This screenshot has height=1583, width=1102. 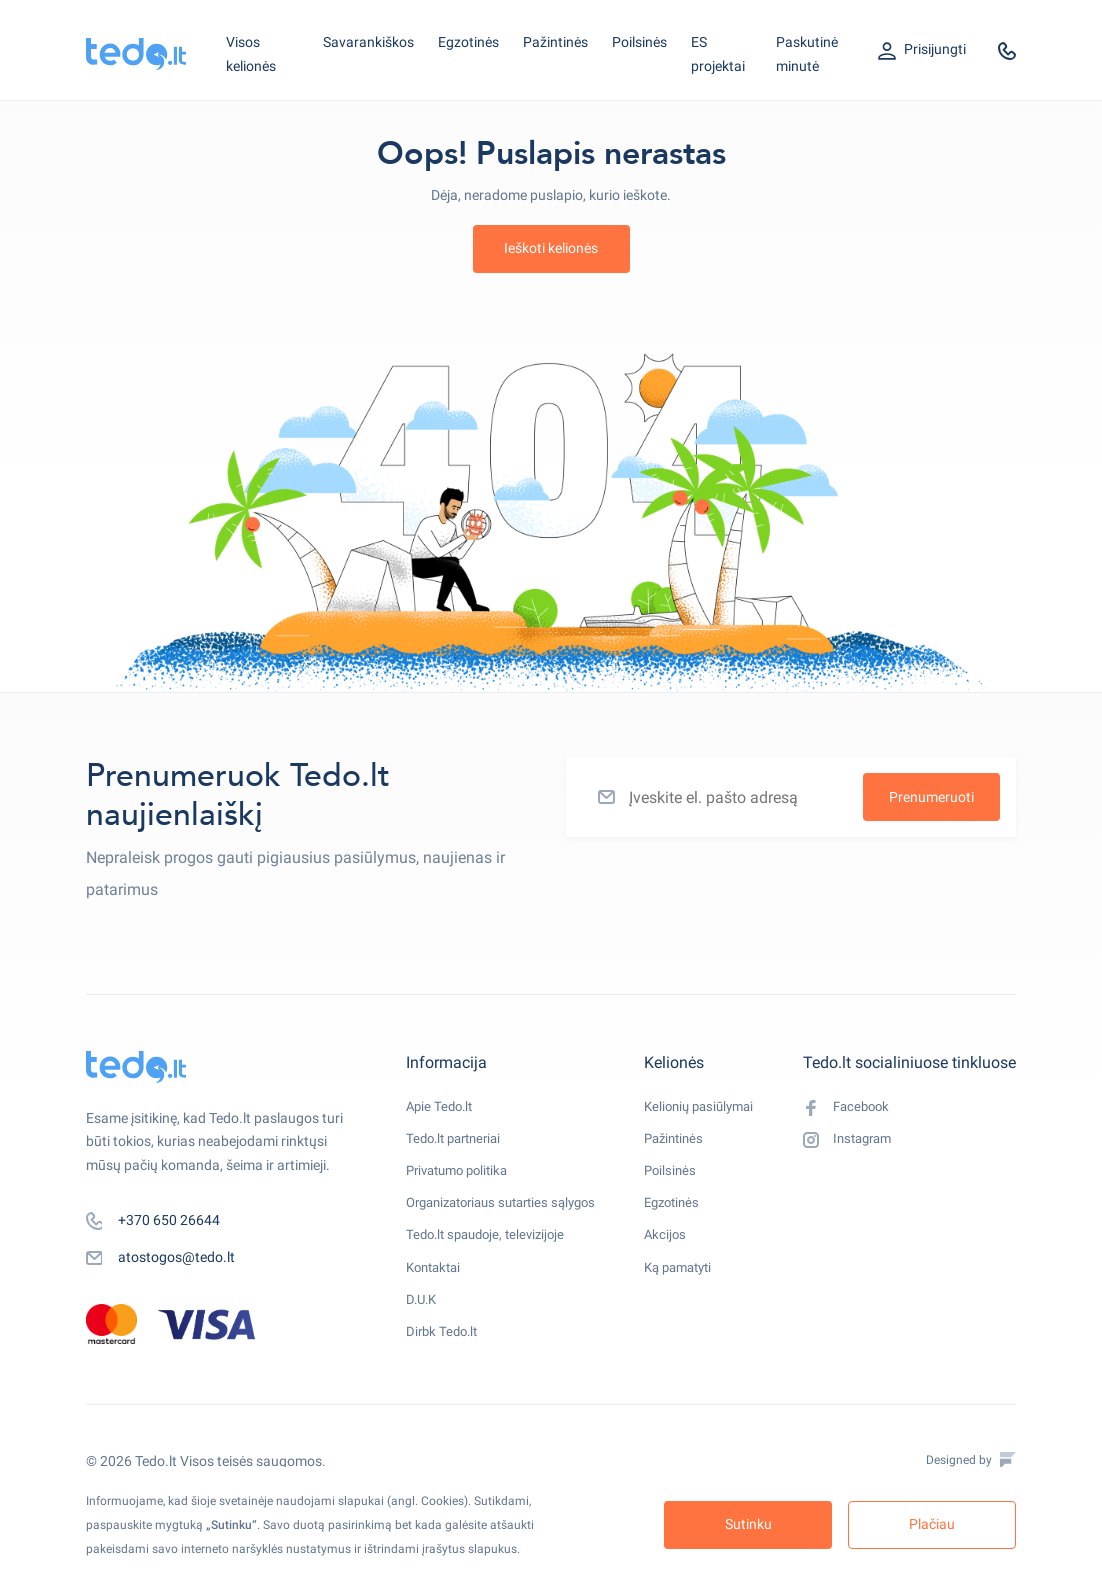 I want to click on Dirbk Tedo.lt, so click(x=444, y=1360).